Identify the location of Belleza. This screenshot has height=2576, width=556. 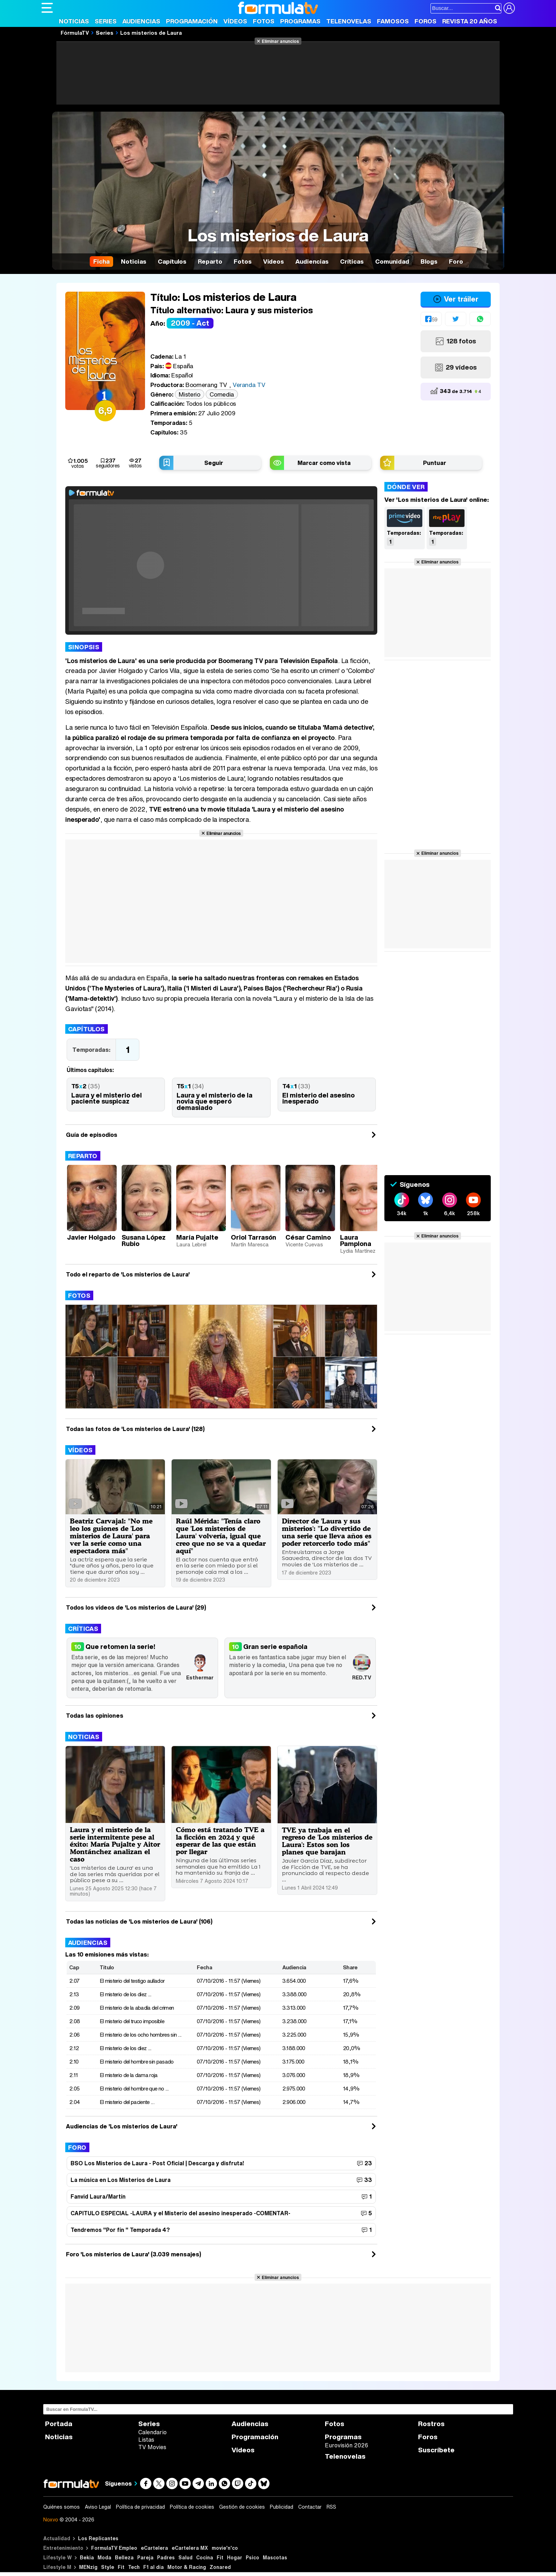
(124, 2557).